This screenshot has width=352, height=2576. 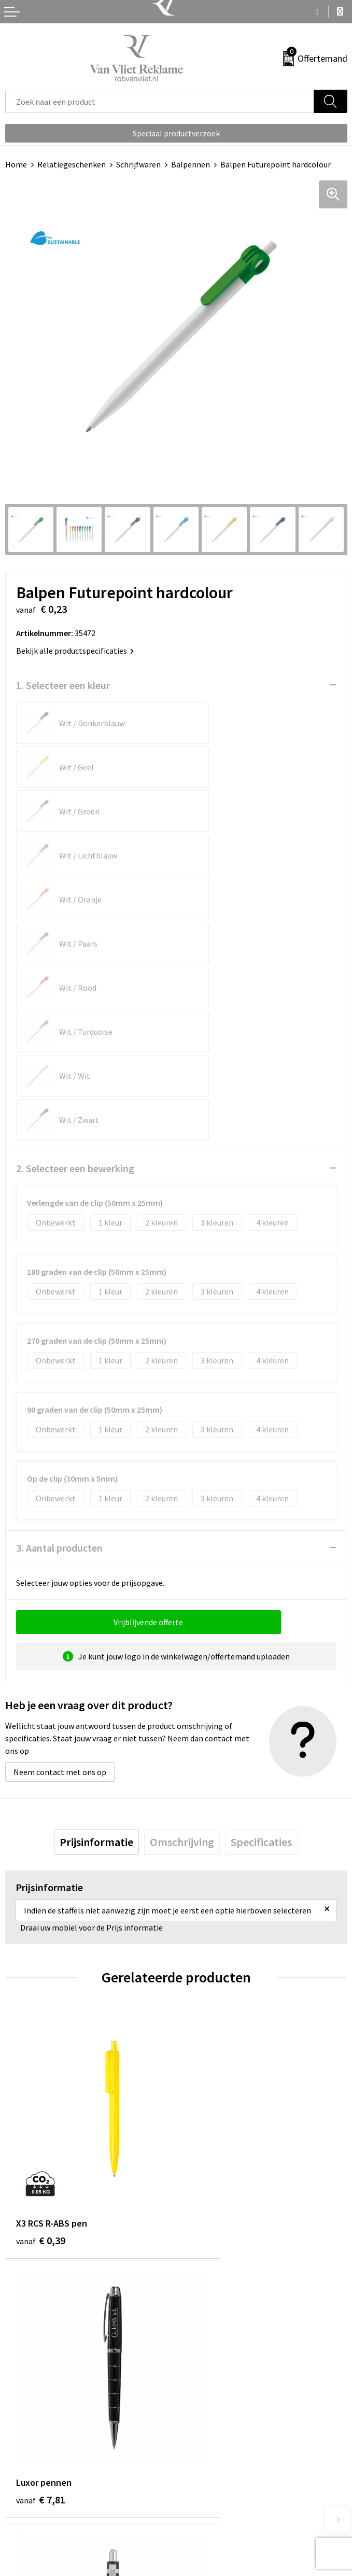 I want to click on [combobox], so click(x=159, y=101).